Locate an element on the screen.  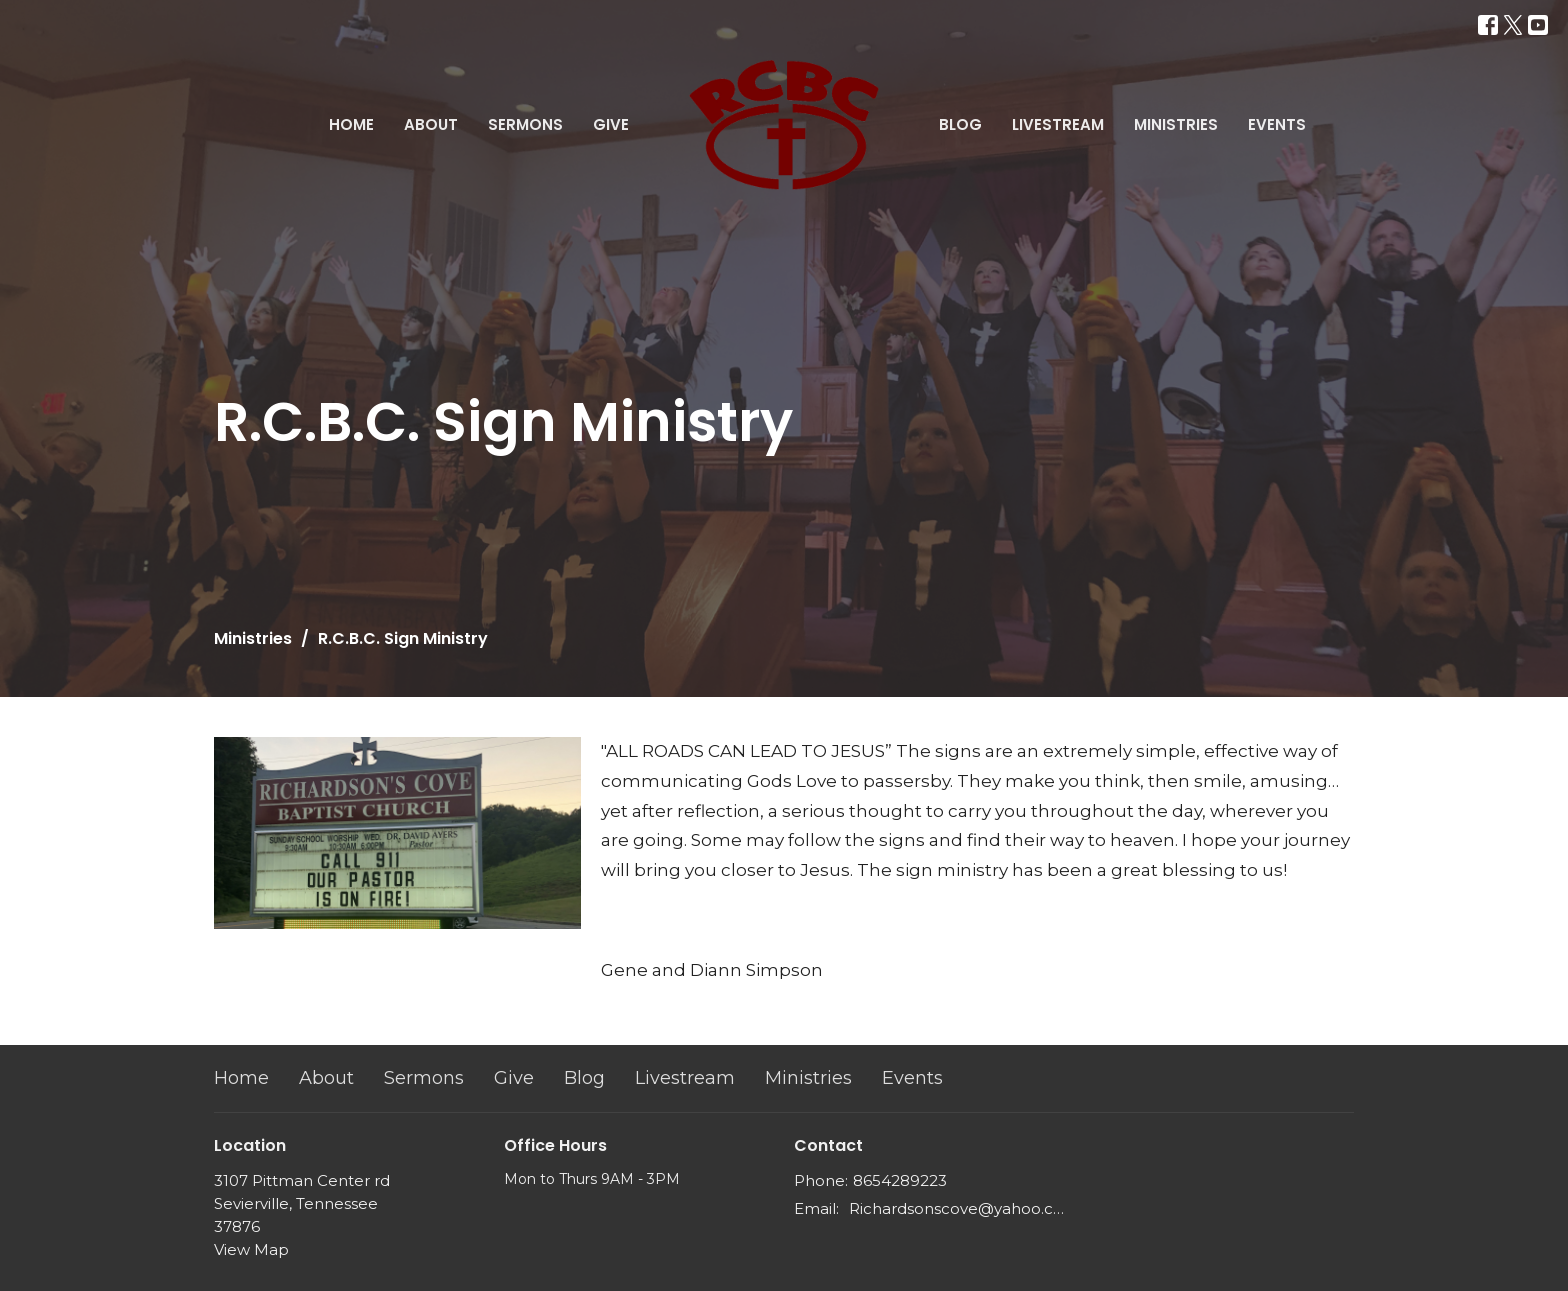
Sermons is located at coordinates (525, 124).